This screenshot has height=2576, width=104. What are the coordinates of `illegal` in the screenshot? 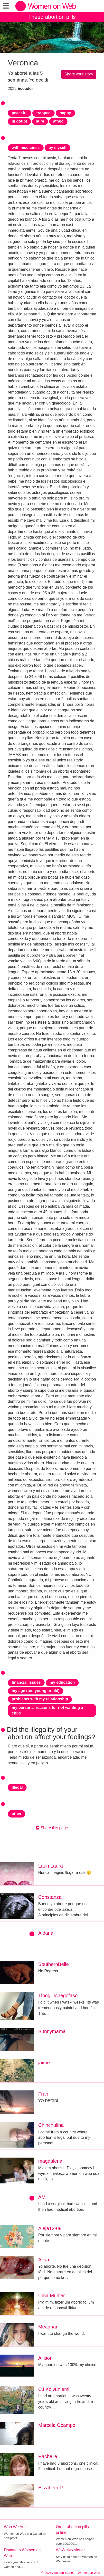 It's located at (17, 1787).